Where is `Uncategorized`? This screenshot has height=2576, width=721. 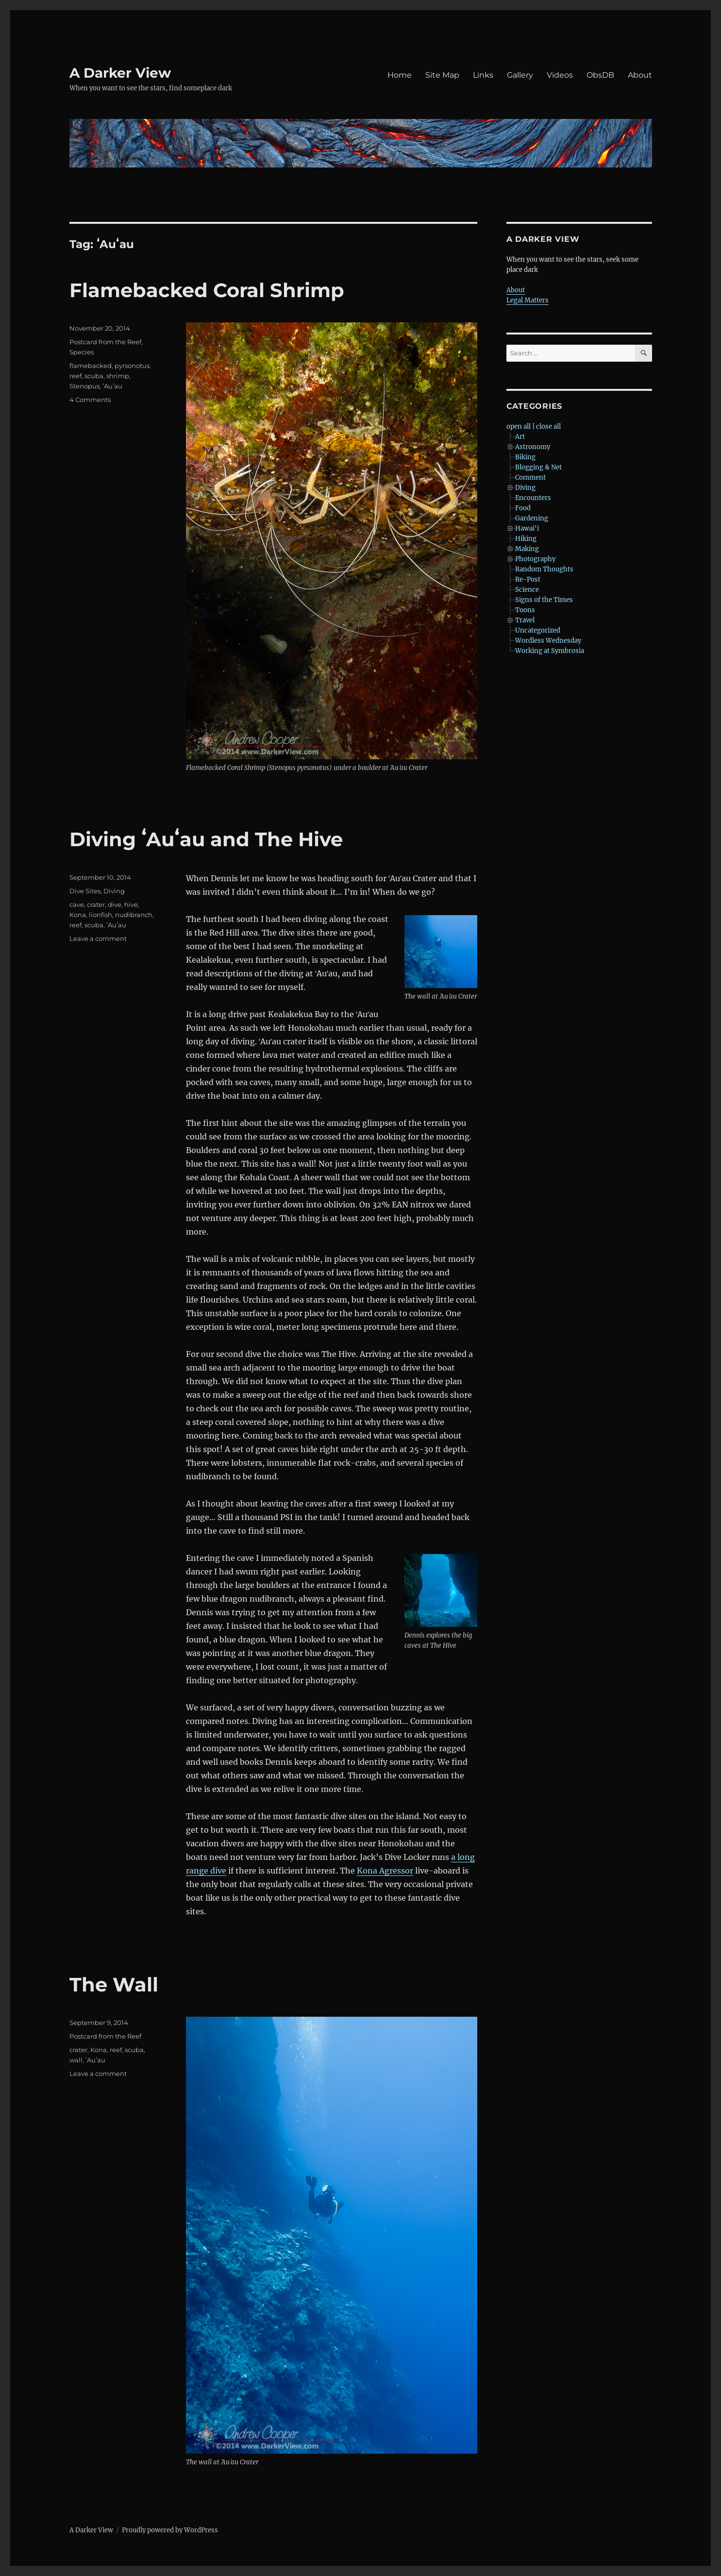
Uncategorized is located at coordinates (537, 630).